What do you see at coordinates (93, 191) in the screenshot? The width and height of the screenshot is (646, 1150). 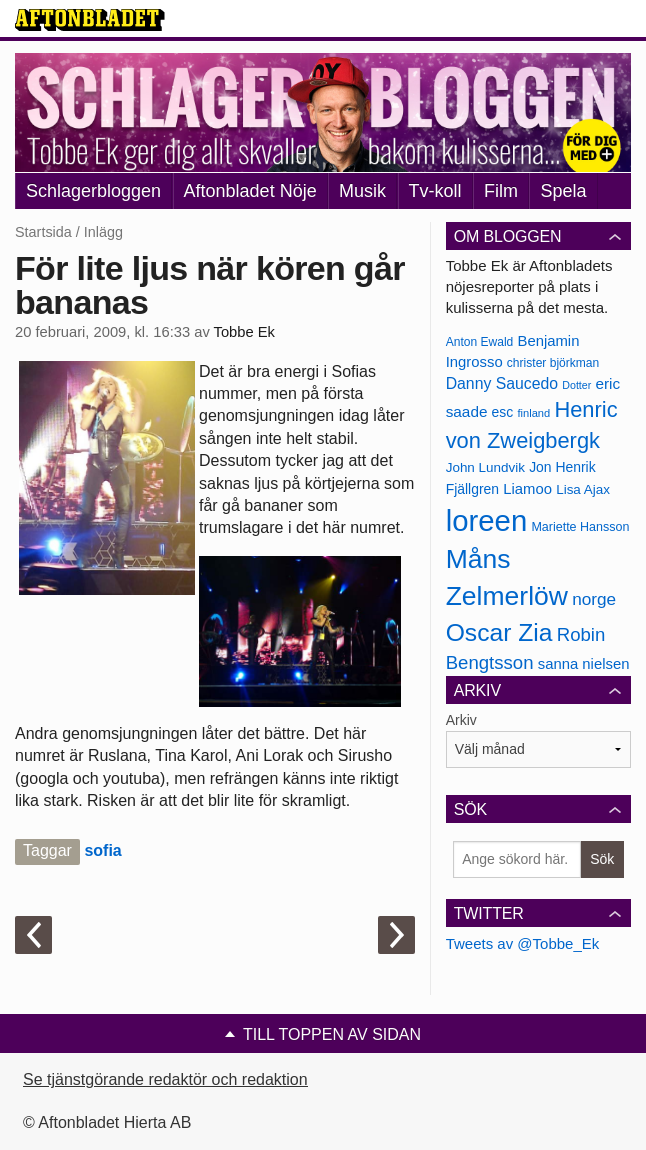 I see `Schlagerbloggen` at bounding box center [93, 191].